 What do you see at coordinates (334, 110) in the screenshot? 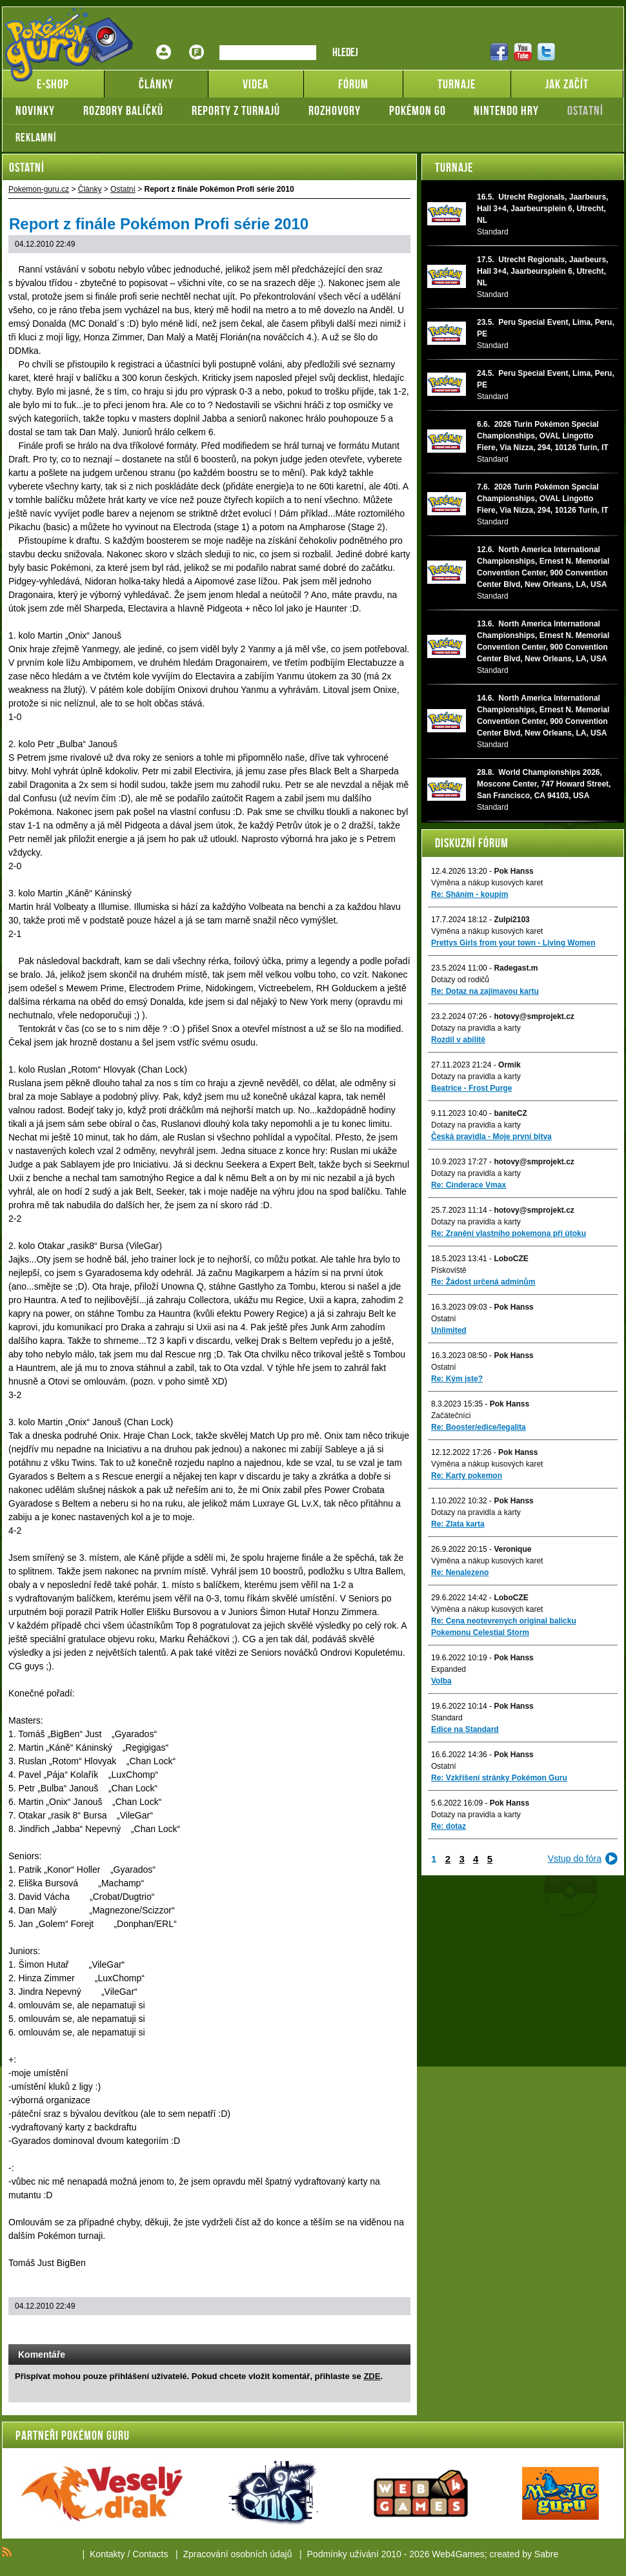
I see `Rozhovory` at bounding box center [334, 110].